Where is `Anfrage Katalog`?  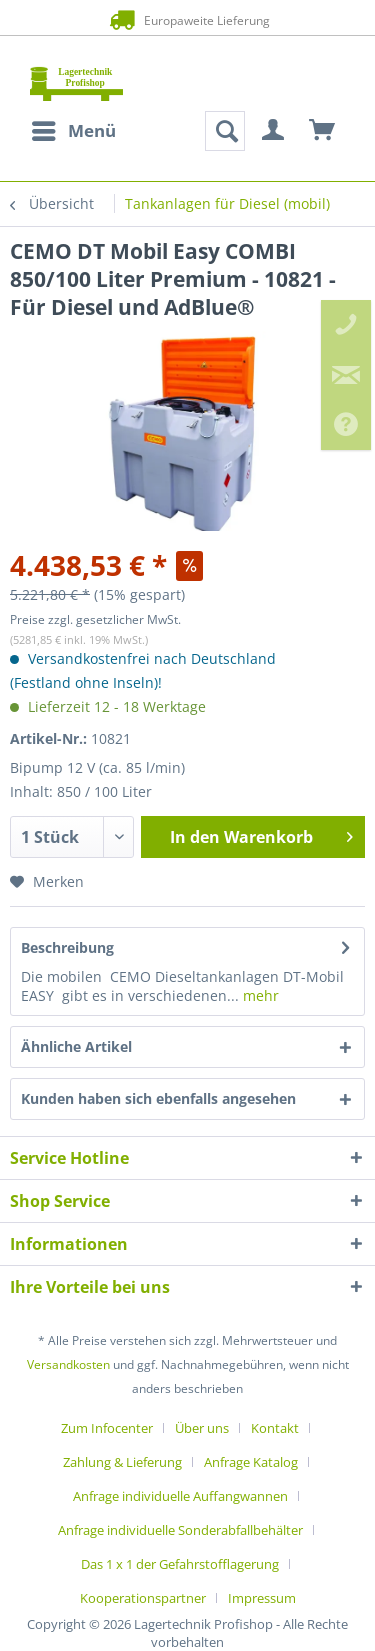
Anfrage Katalog is located at coordinates (251, 1462).